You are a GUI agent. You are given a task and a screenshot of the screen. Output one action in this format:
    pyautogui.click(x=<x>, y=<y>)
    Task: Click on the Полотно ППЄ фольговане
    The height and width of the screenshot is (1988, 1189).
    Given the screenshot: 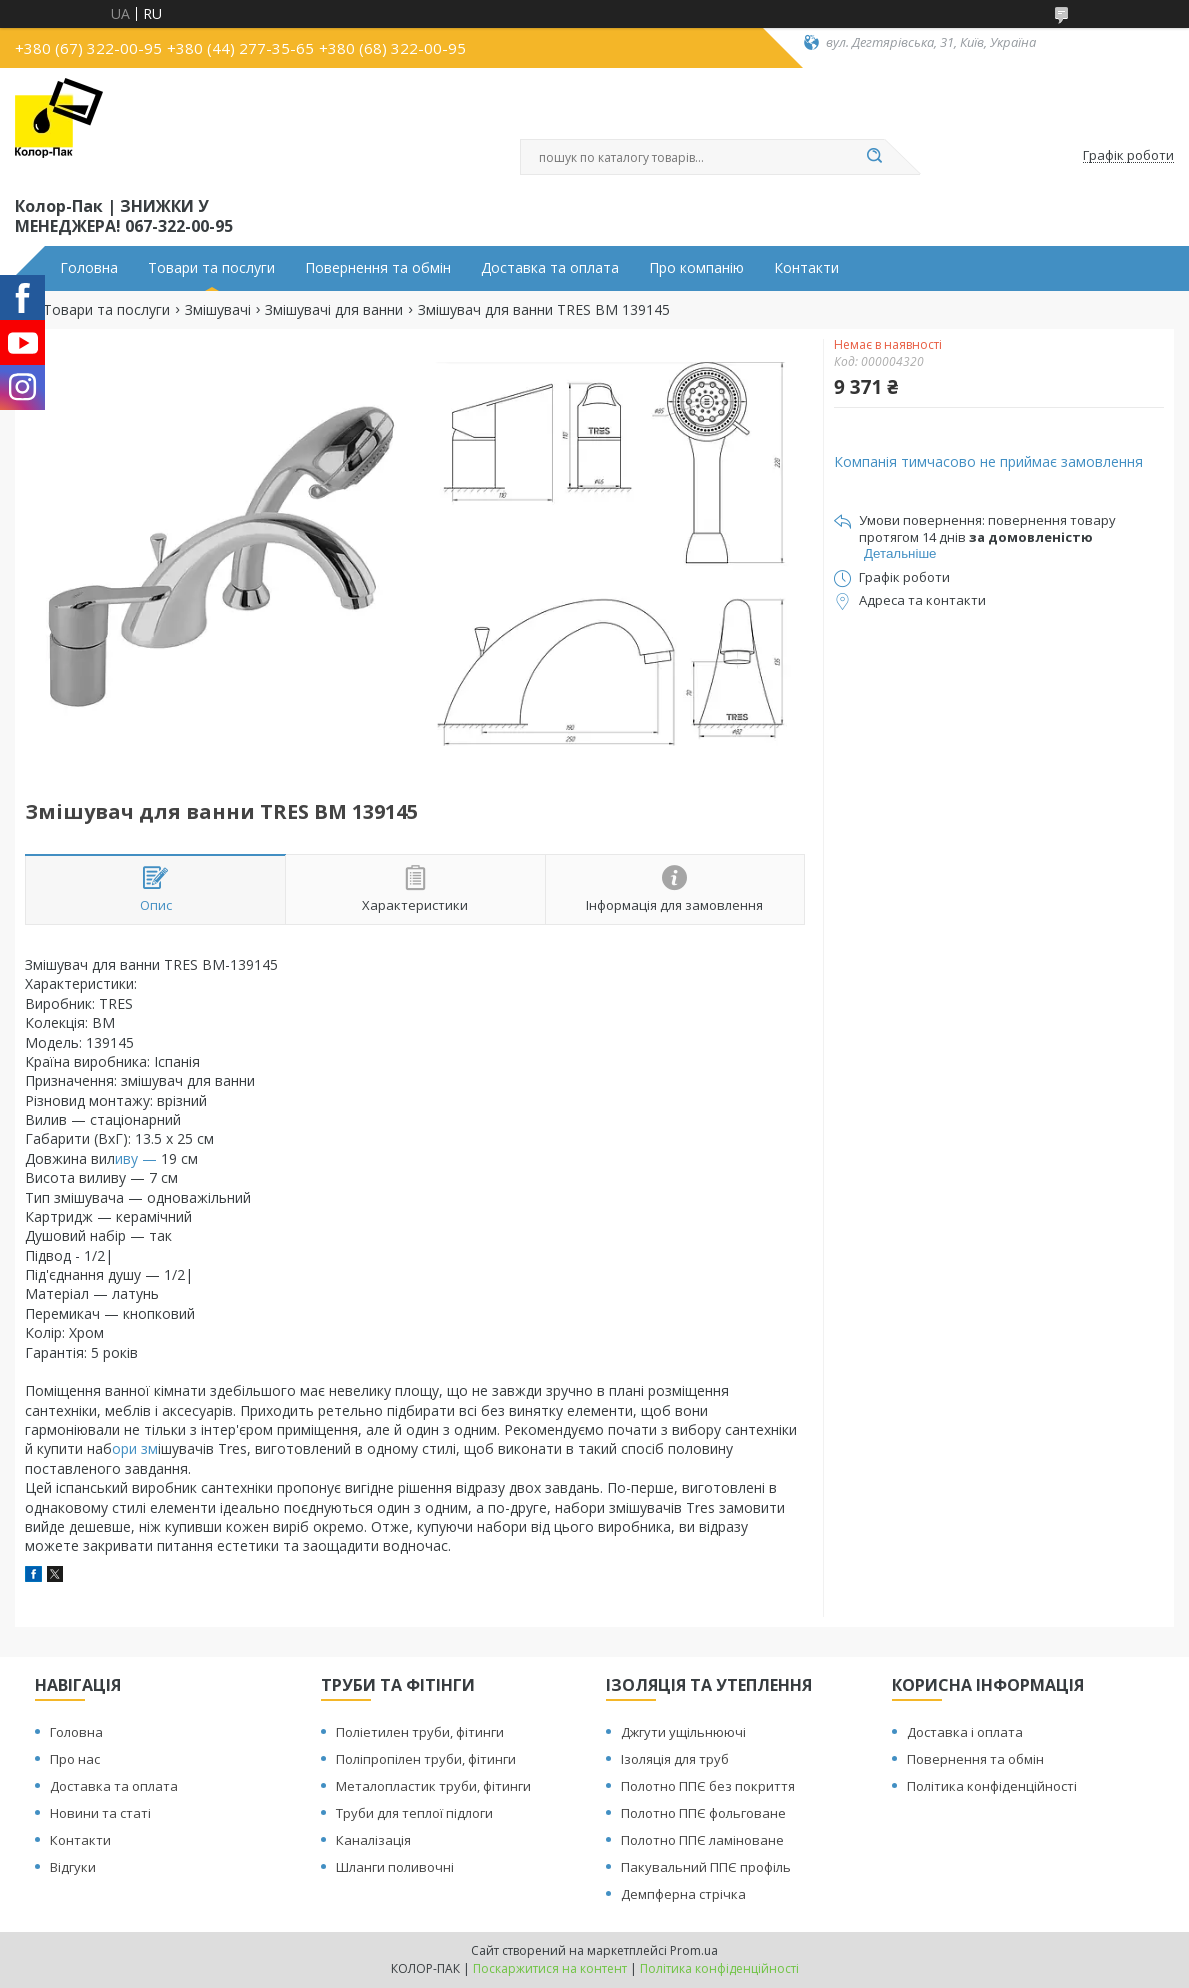 What is the action you would take?
    pyautogui.click(x=703, y=1813)
    